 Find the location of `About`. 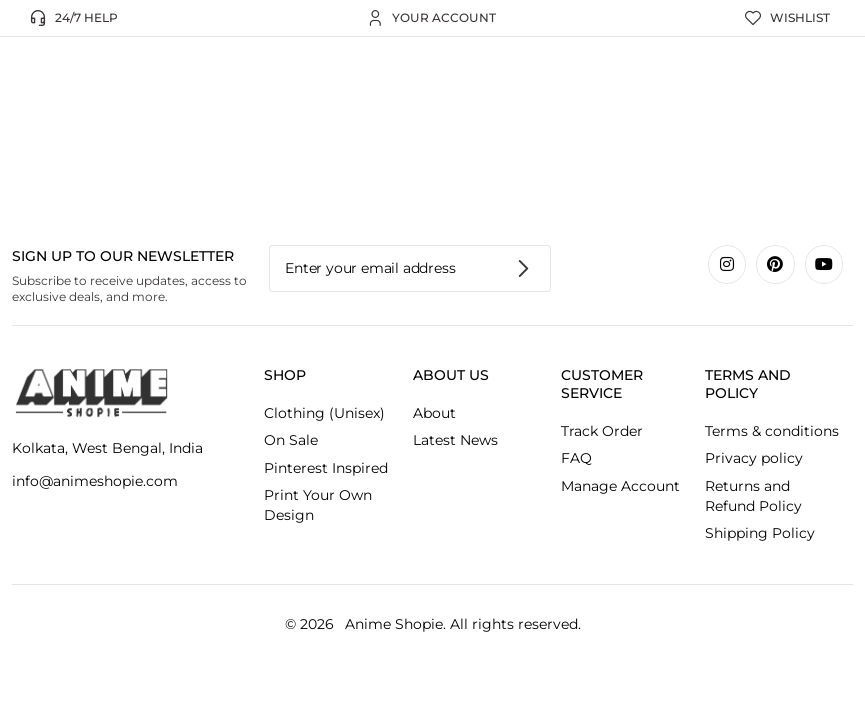

About is located at coordinates (434, 413).